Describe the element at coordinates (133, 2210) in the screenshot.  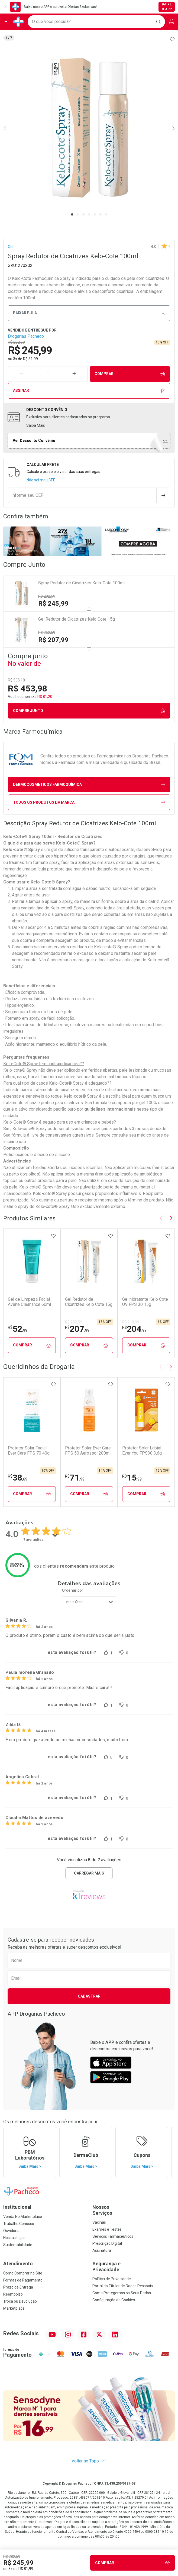
I see `Nossos` at that location.